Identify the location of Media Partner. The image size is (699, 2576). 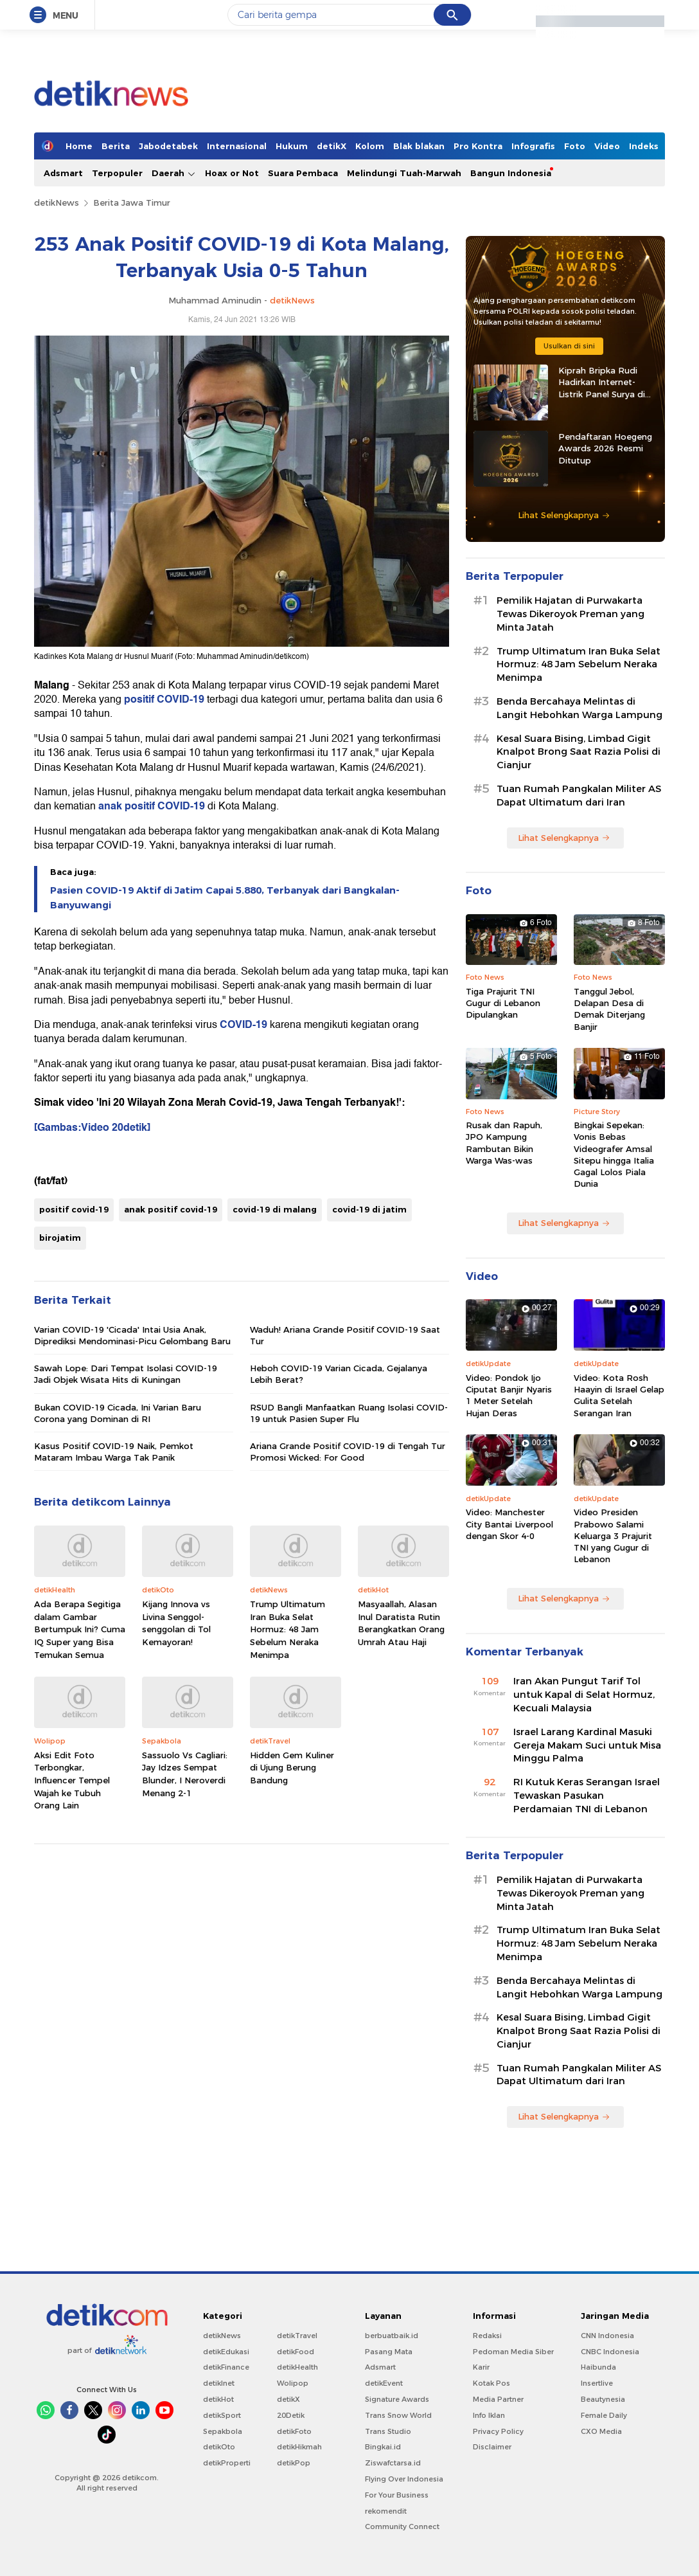
(498, 2399).